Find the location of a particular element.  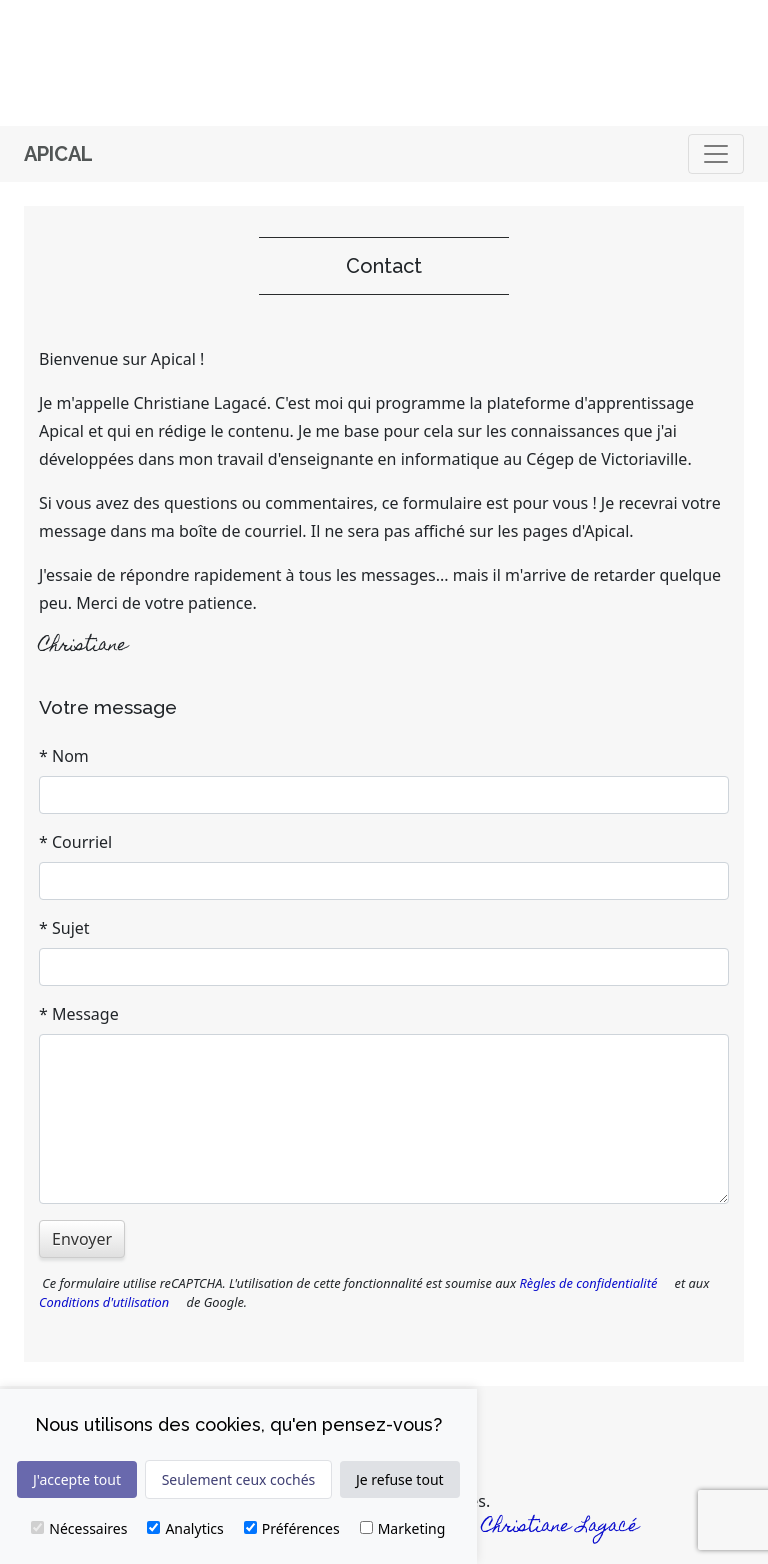

Message is located at coordinates (85, 1014).